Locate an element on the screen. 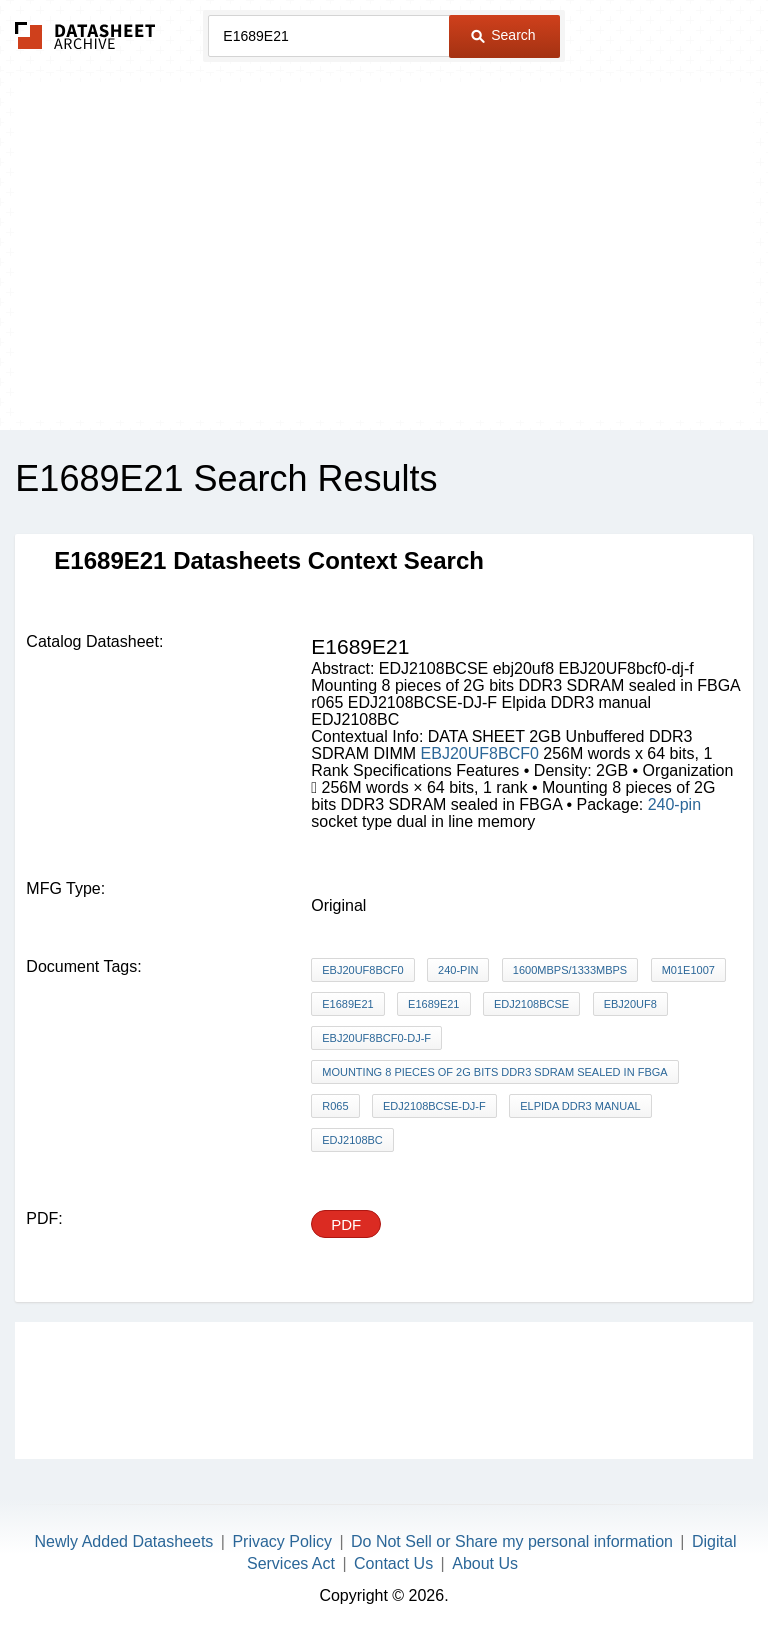  Privacy Policy is located at coordinates (282, 1541).